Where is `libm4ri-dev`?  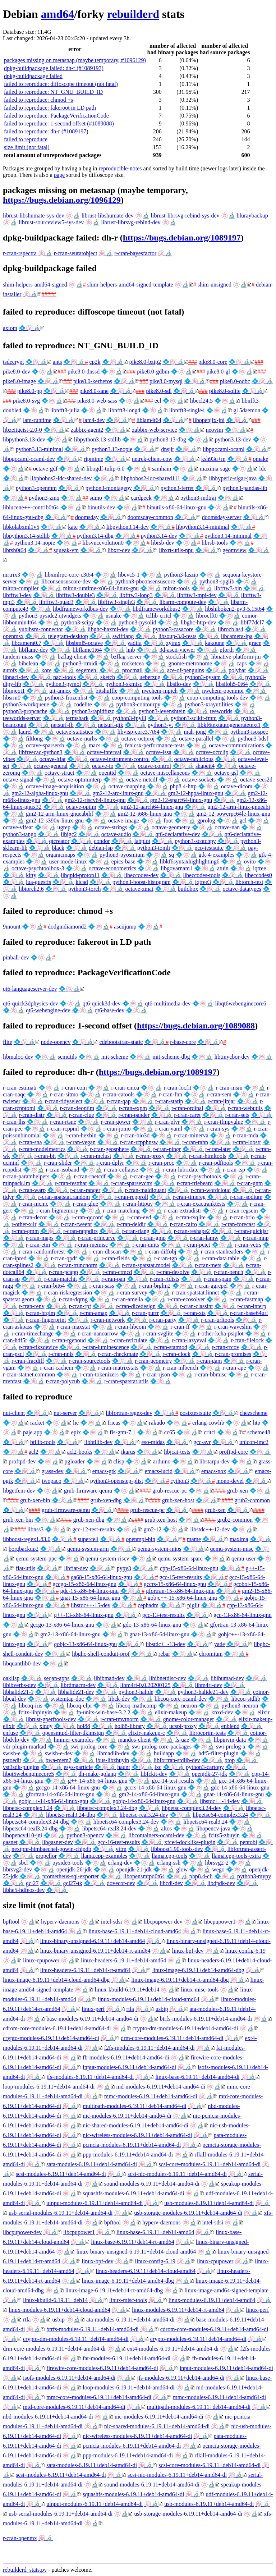 libm4ri-dev is located at coordinates (208, 1685).